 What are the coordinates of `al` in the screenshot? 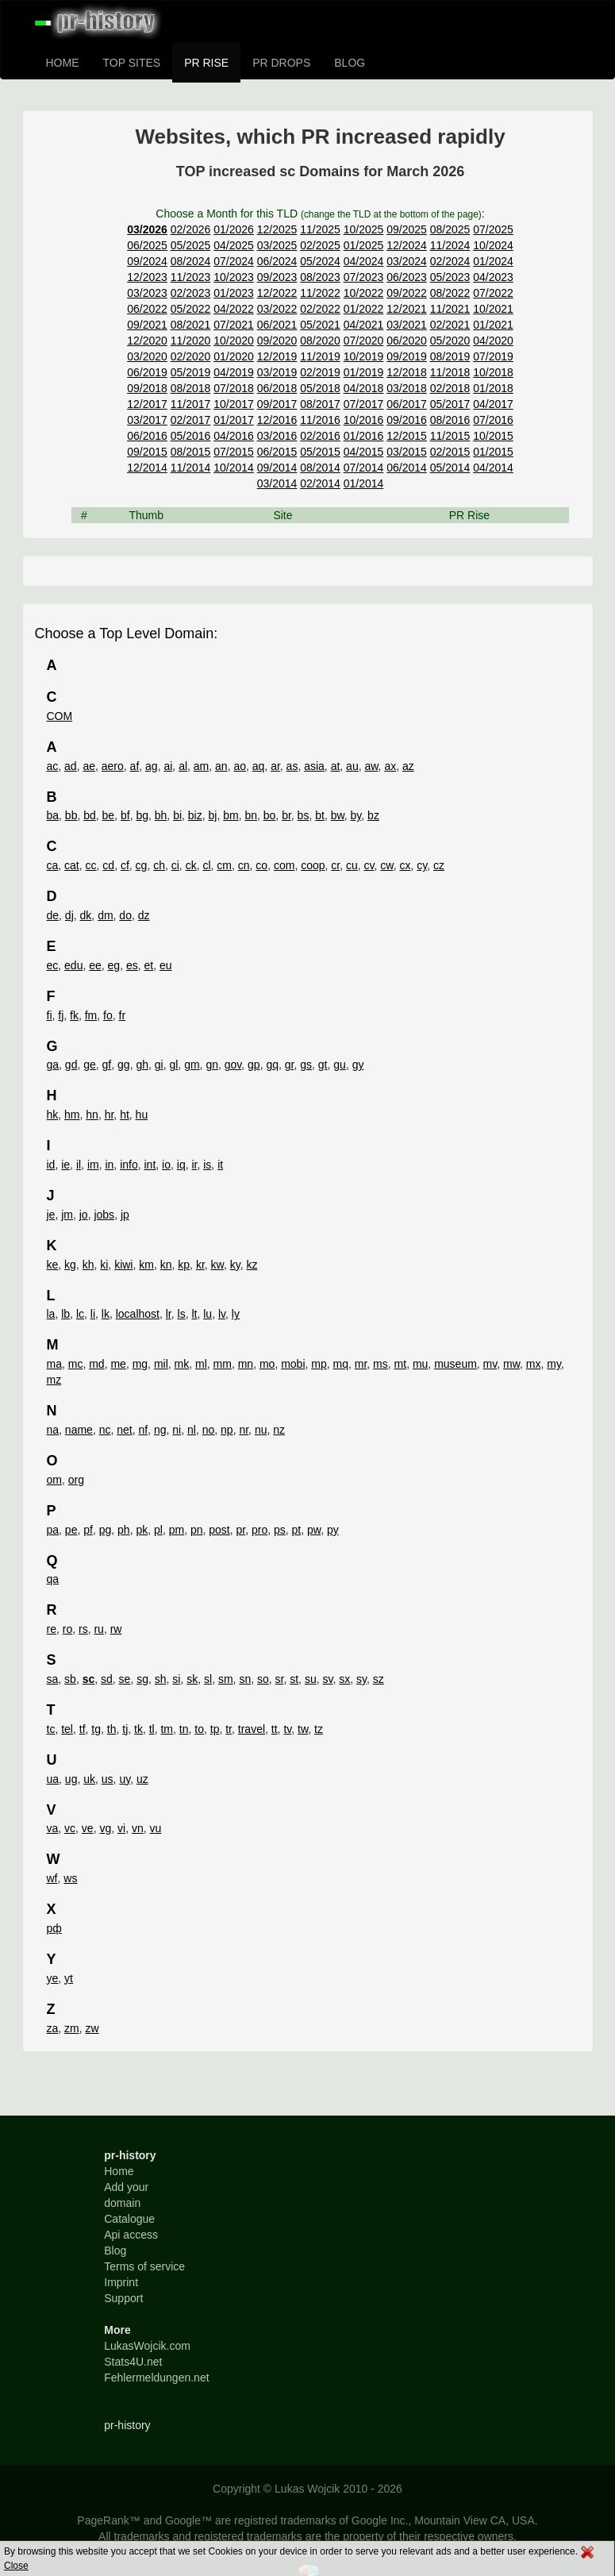 It's located at (183, 766).